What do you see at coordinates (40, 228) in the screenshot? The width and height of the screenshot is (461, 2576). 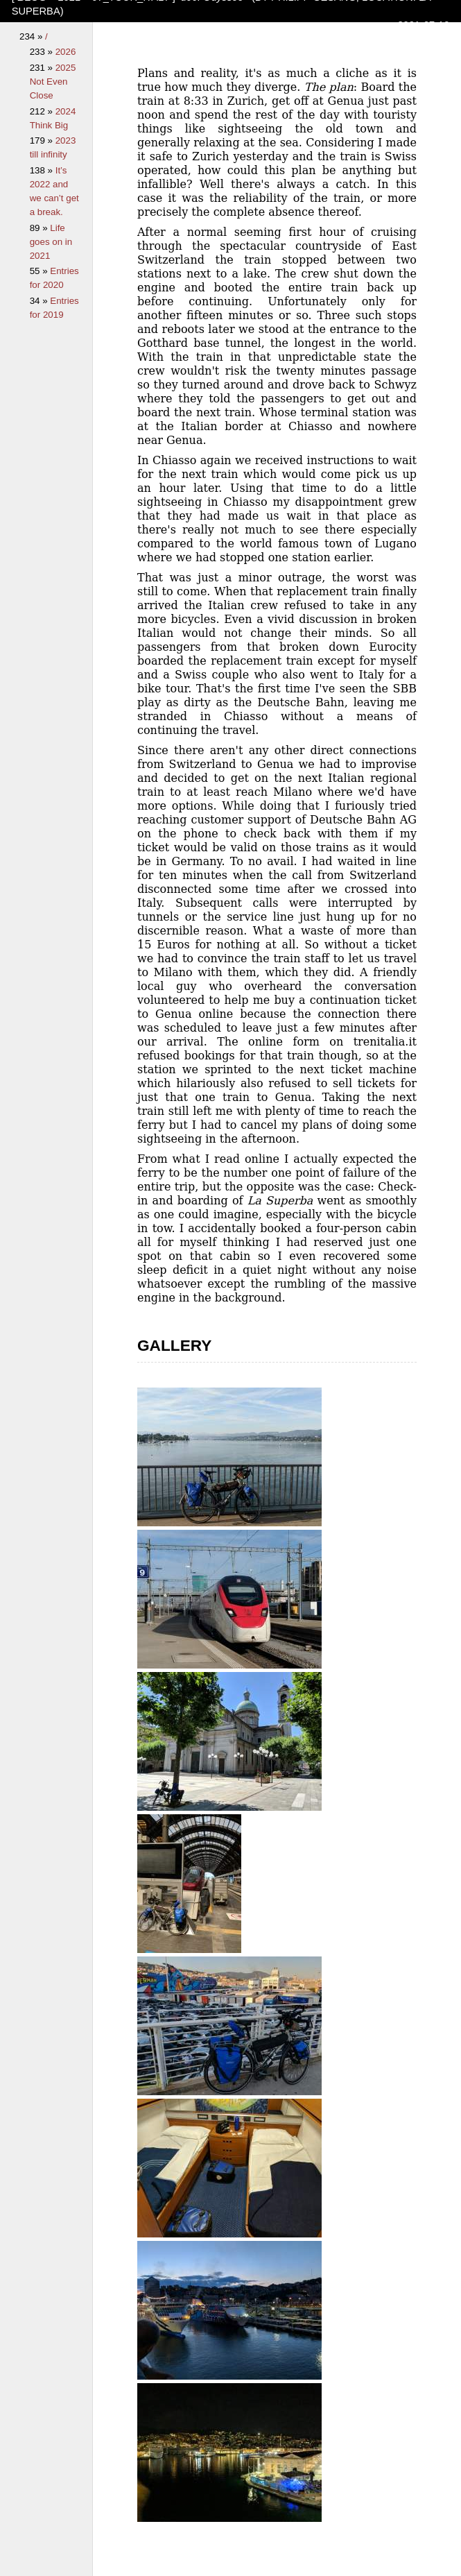 I see `89 »` at bounding box center [40, 228].